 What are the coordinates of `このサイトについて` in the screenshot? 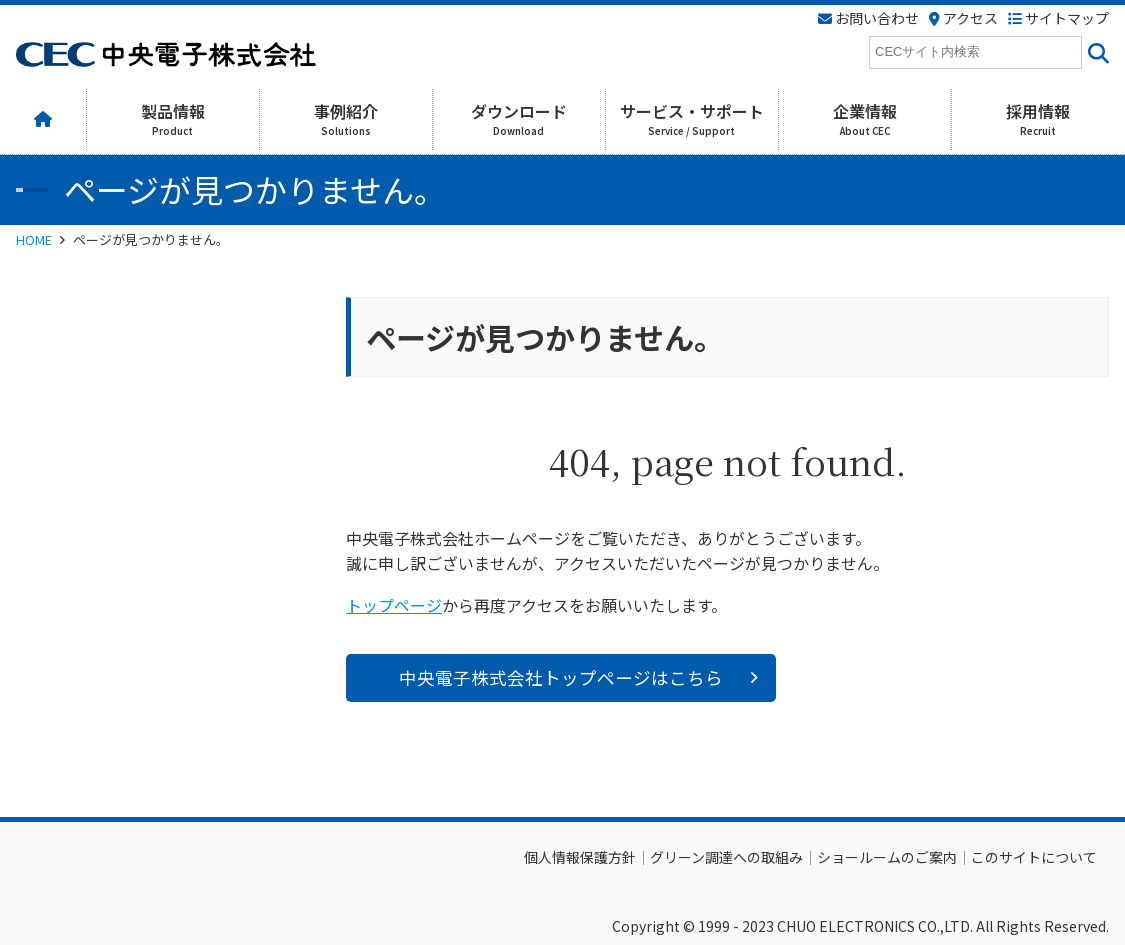 It's located at (1034, 857).